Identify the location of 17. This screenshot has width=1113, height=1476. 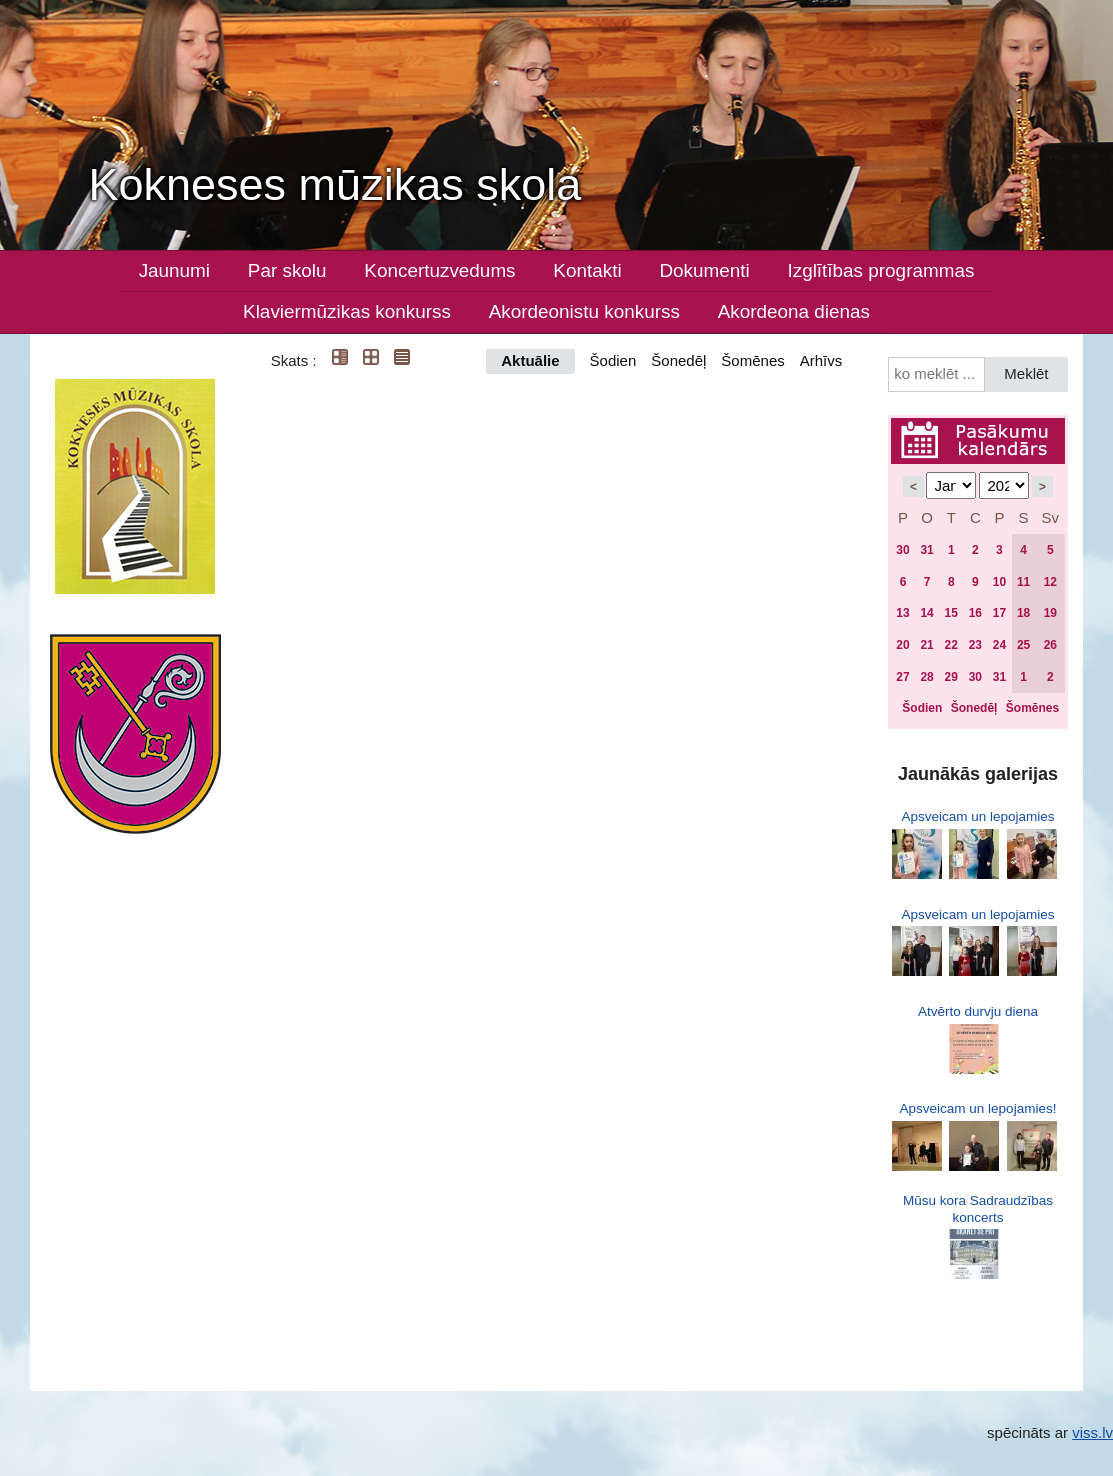
(999, 613).